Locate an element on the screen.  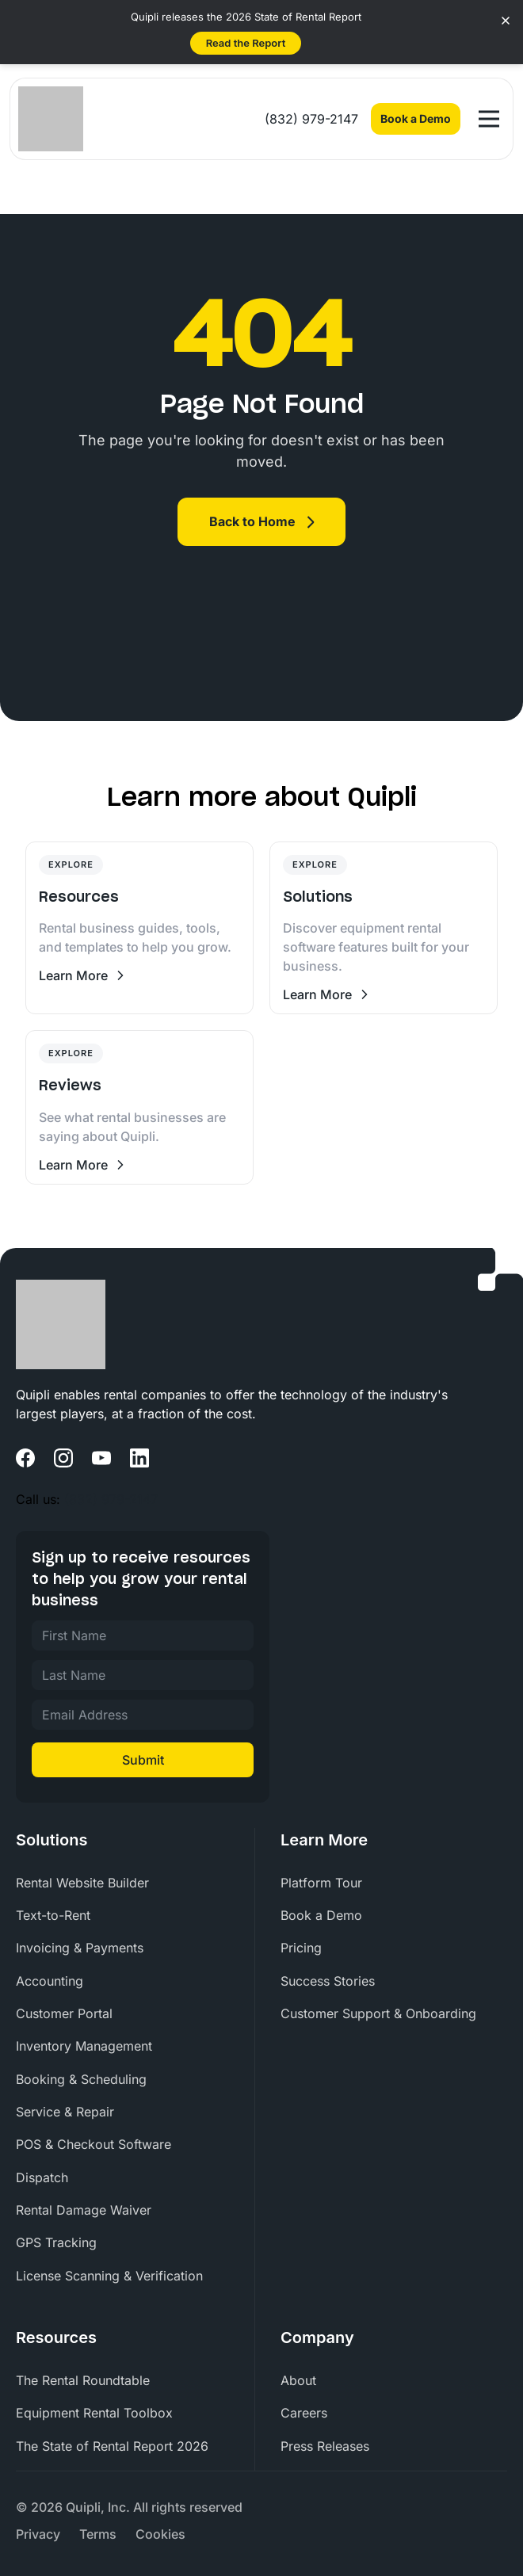
Submit is located at coordinates (143, 1760).